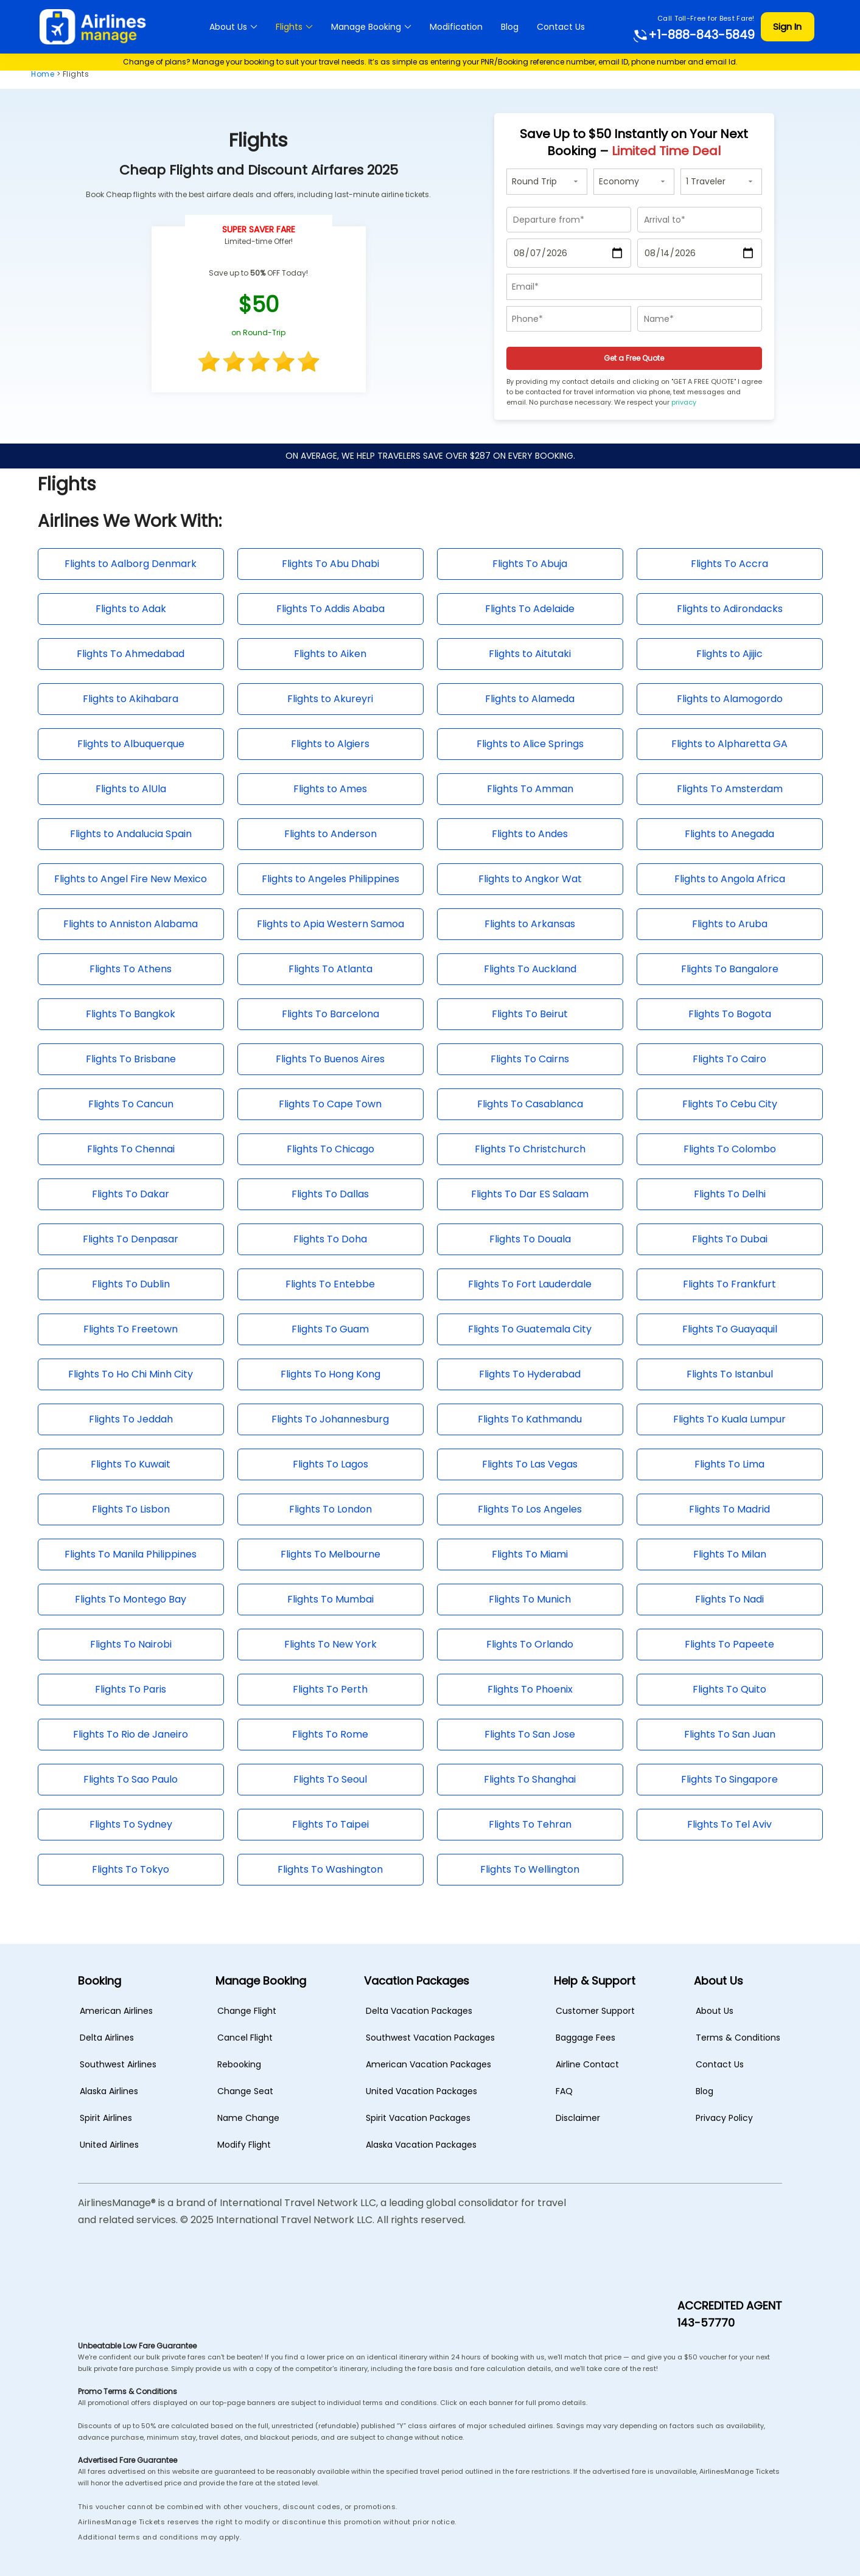  Describe the element at coordinates (729, 1644) in the screenshot. I see `Flights To Papeete` at that location.